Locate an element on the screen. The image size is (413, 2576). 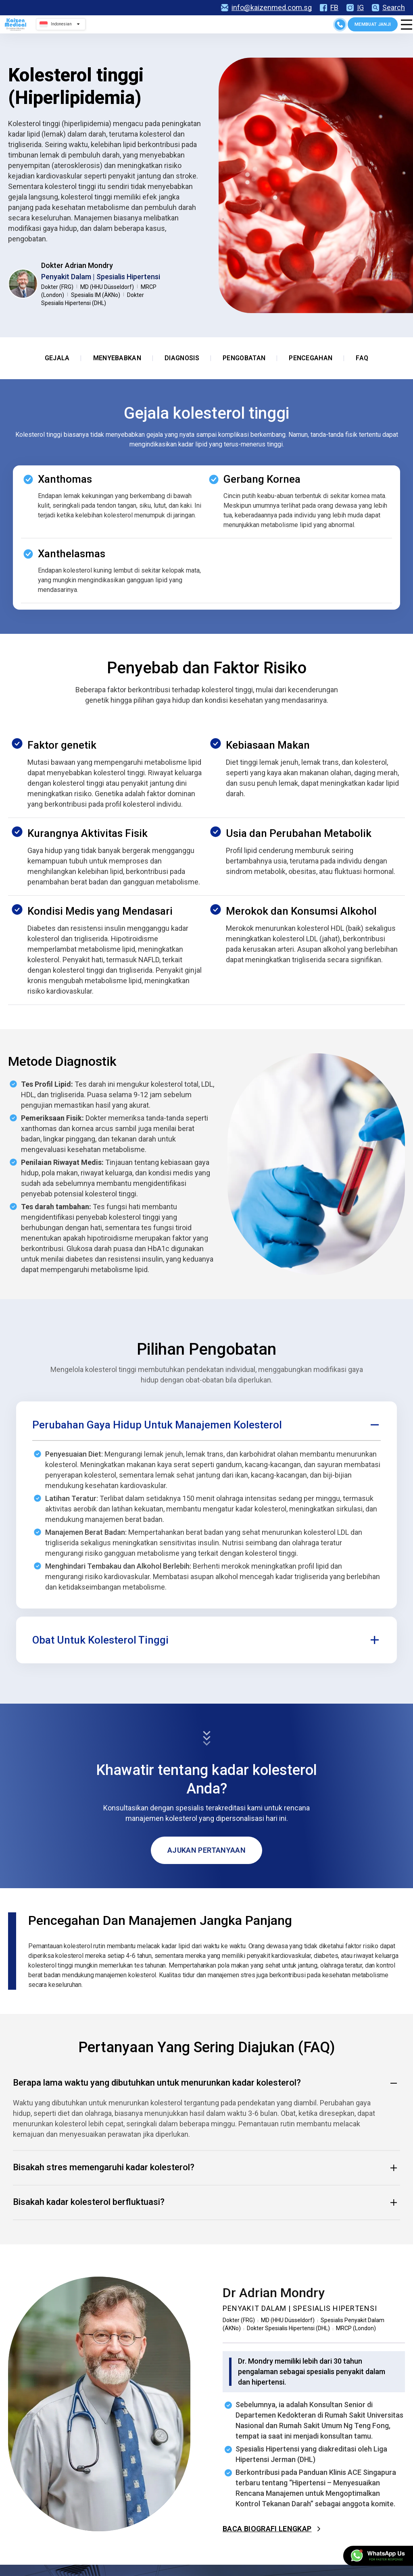
FB is located at coordinates (329, 7).